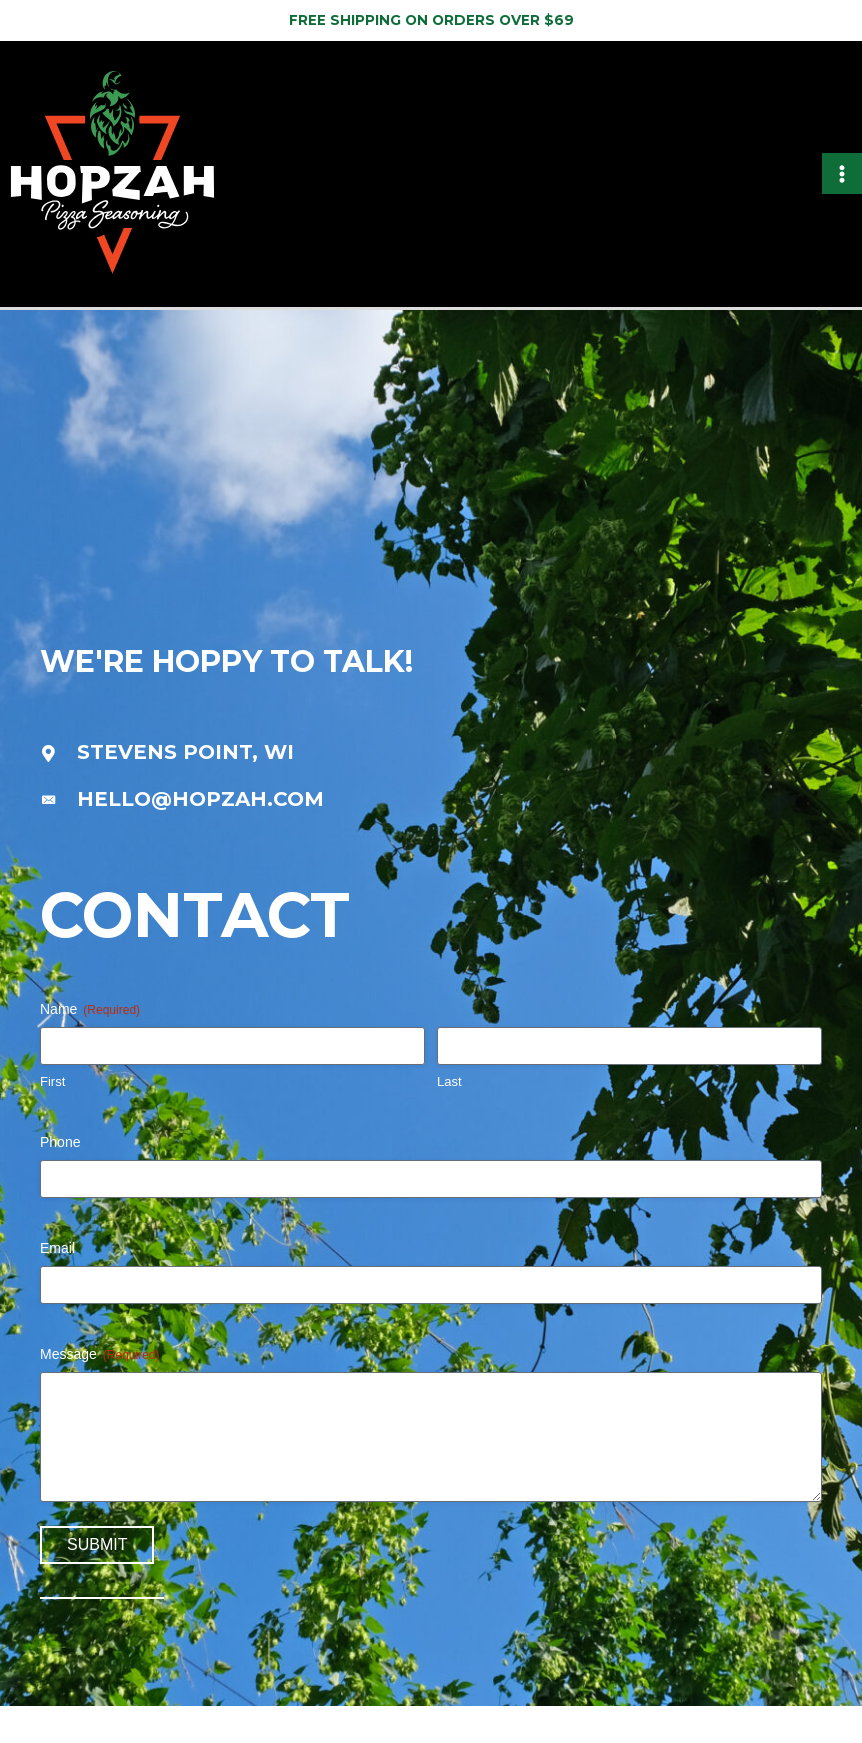 This screenshot has width=862, height=1743. What do you see at coordinates (60, 1180) in the screenshot?
I see `Phone` at bounding box center [60, 1180].